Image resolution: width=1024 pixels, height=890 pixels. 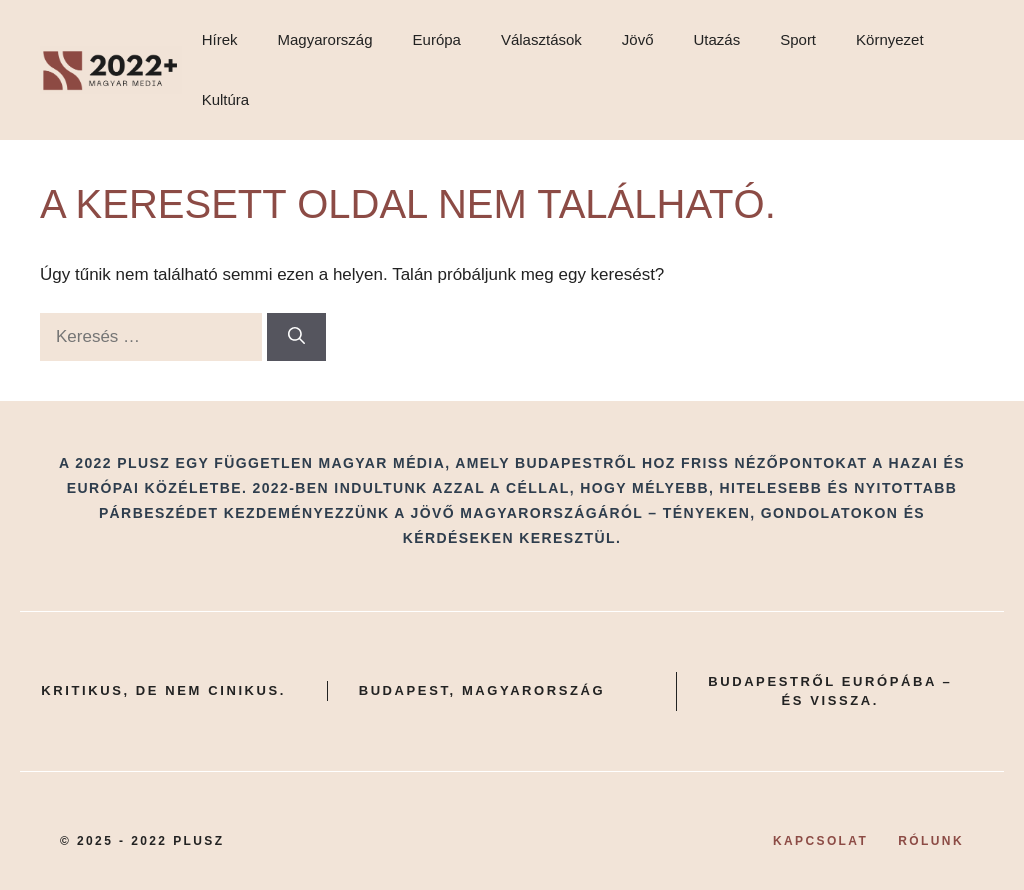 What do you see at coordinates (296, 337) in the screenshot?
I see `[Keresés]` at bounding box center [296, 337].